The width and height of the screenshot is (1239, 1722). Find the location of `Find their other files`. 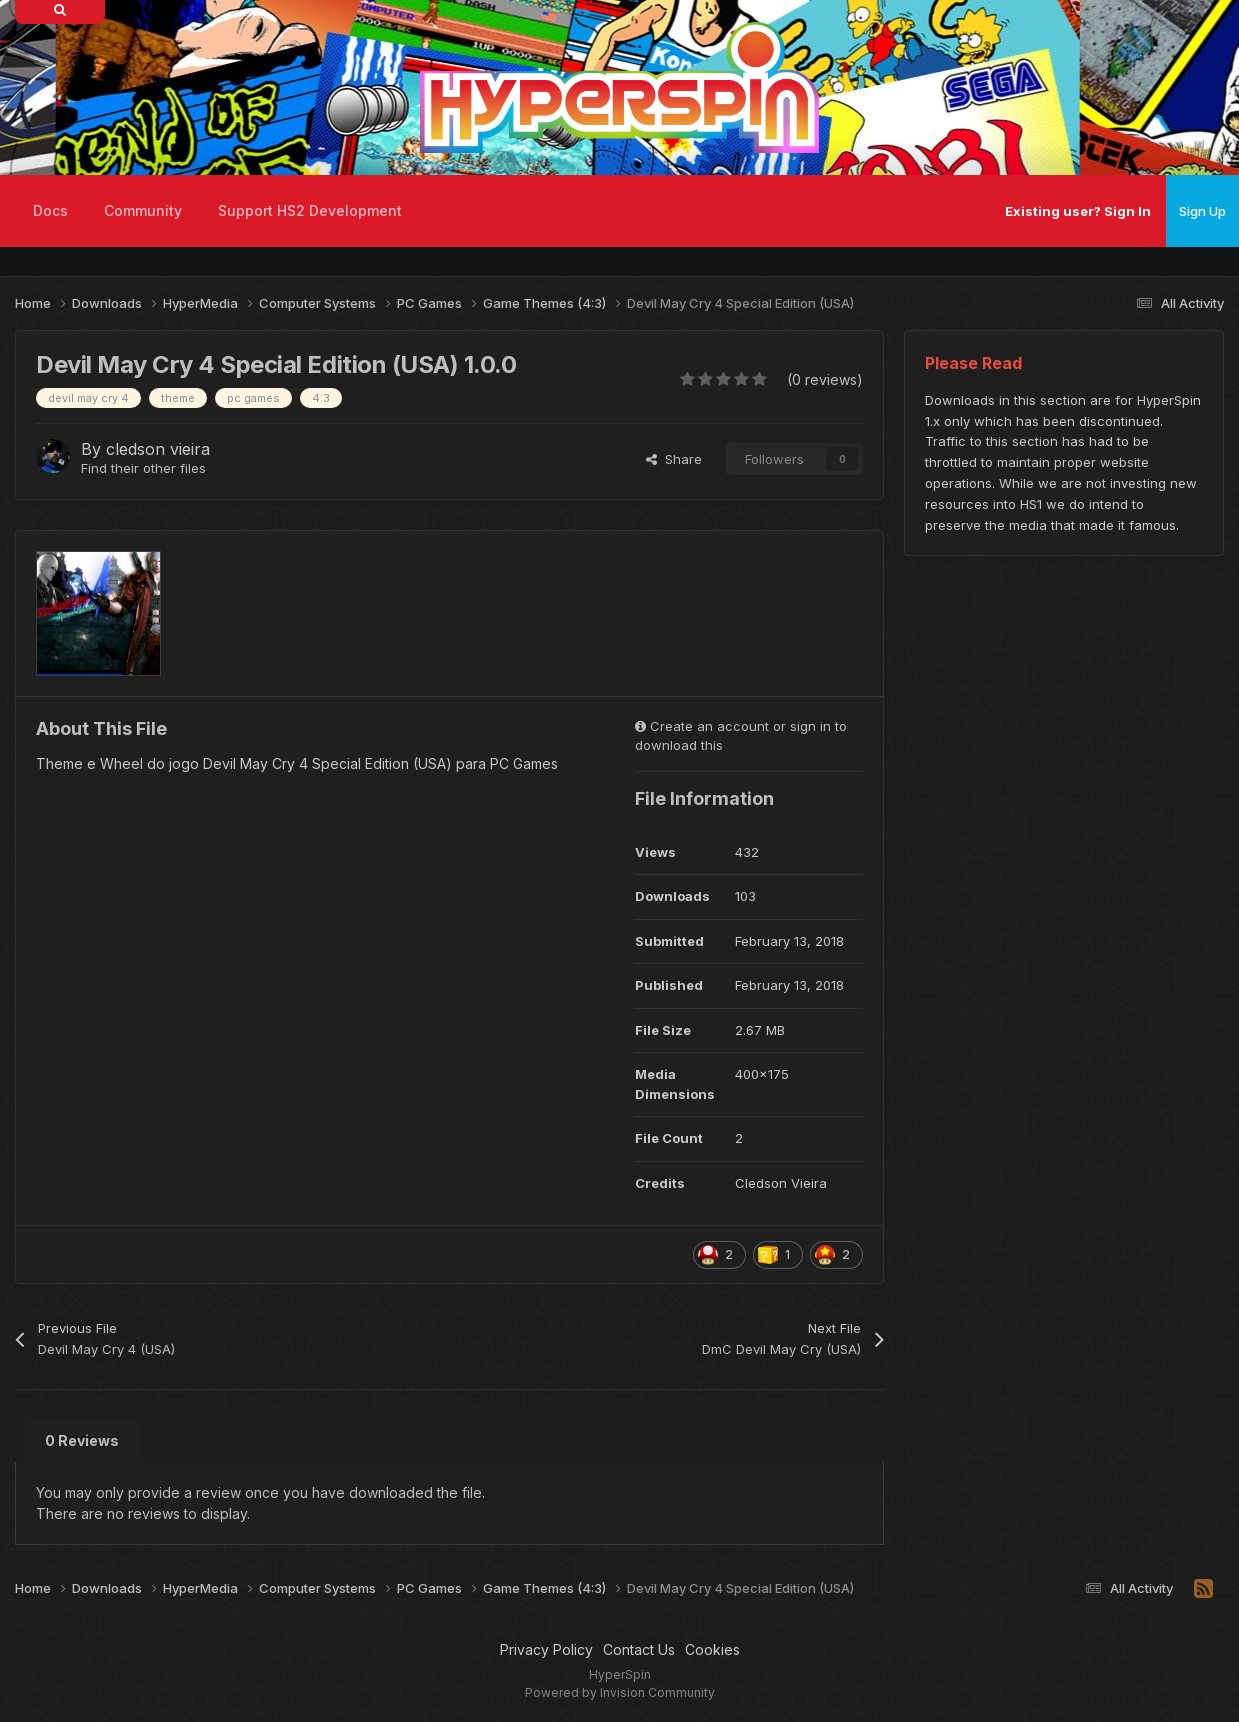

Find their other files is located at coordinates (143, 468).